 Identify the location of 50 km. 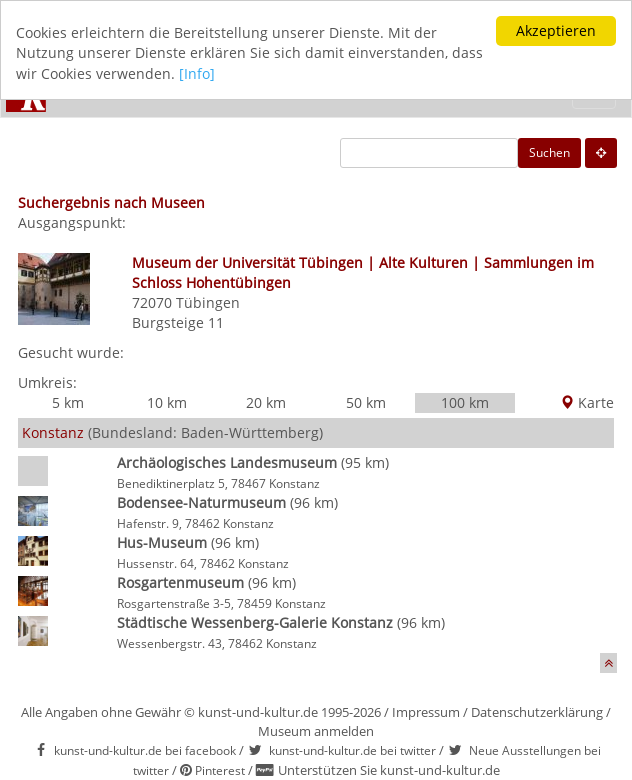
(366, 402).